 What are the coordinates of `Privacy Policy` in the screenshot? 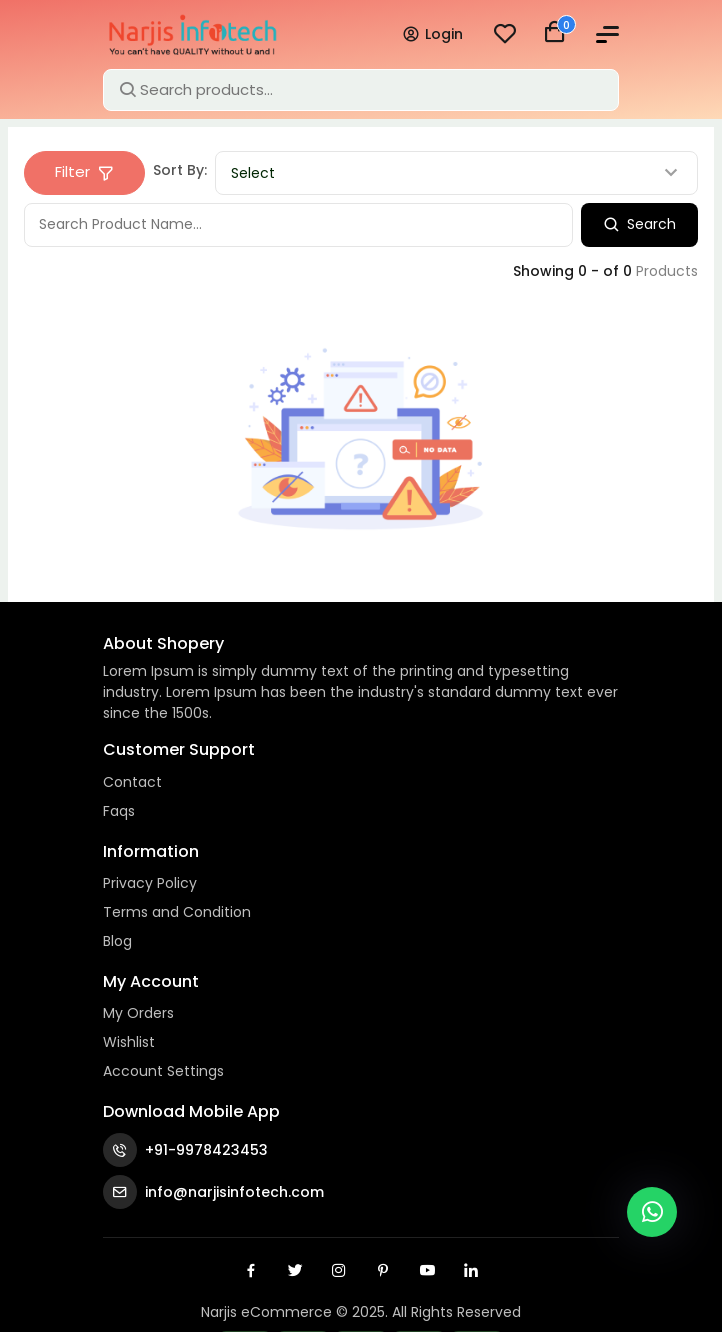 It's located at (150, 883).